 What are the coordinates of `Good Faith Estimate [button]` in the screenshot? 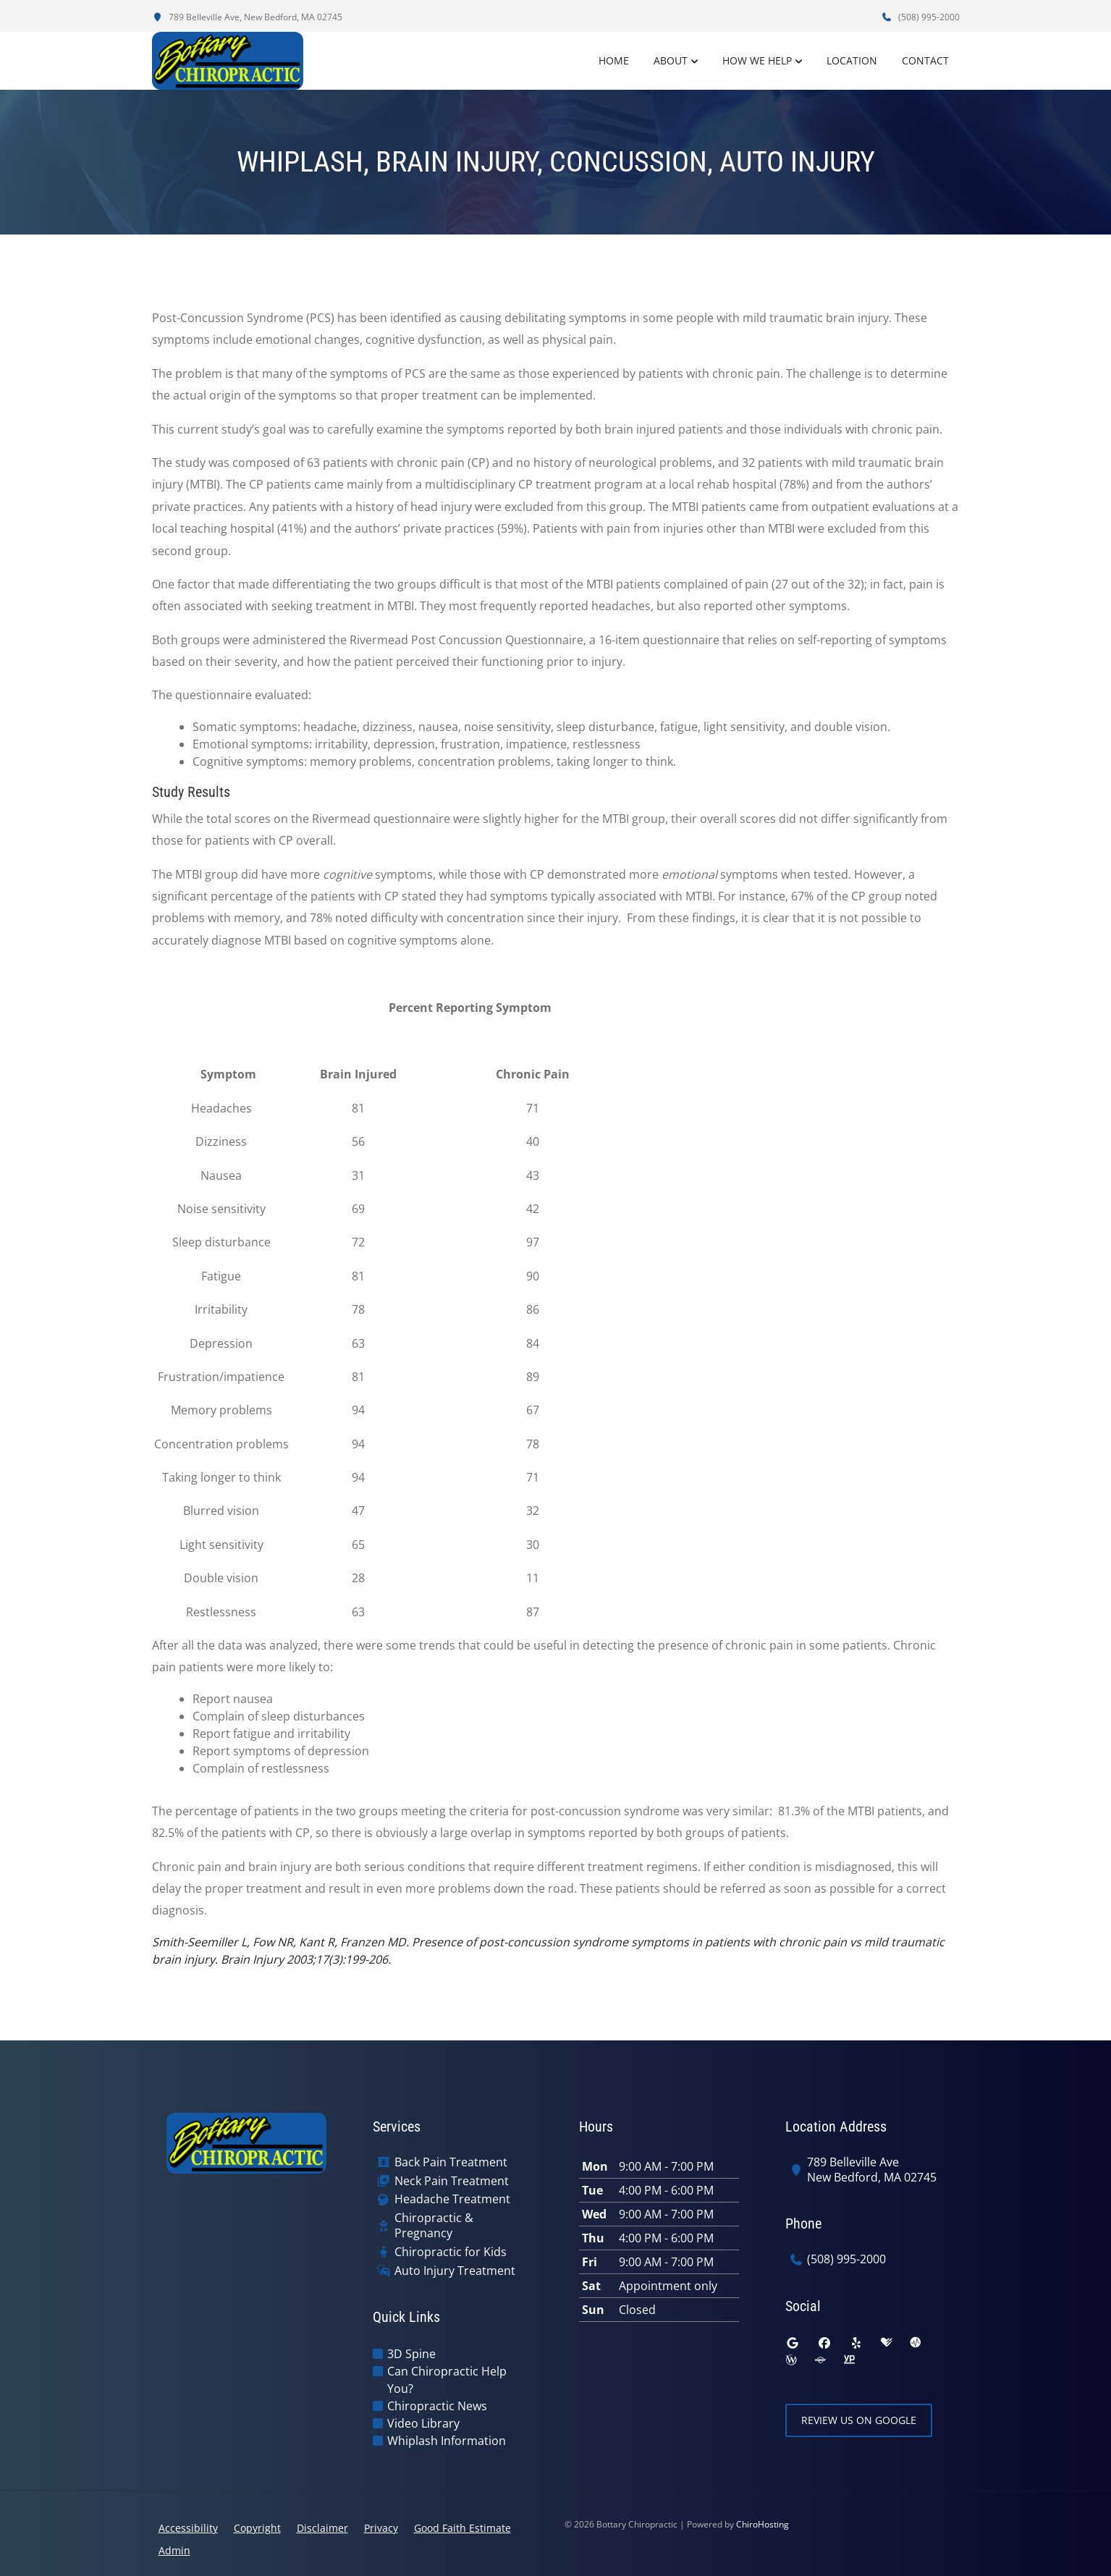 It's located at (462, 2528).